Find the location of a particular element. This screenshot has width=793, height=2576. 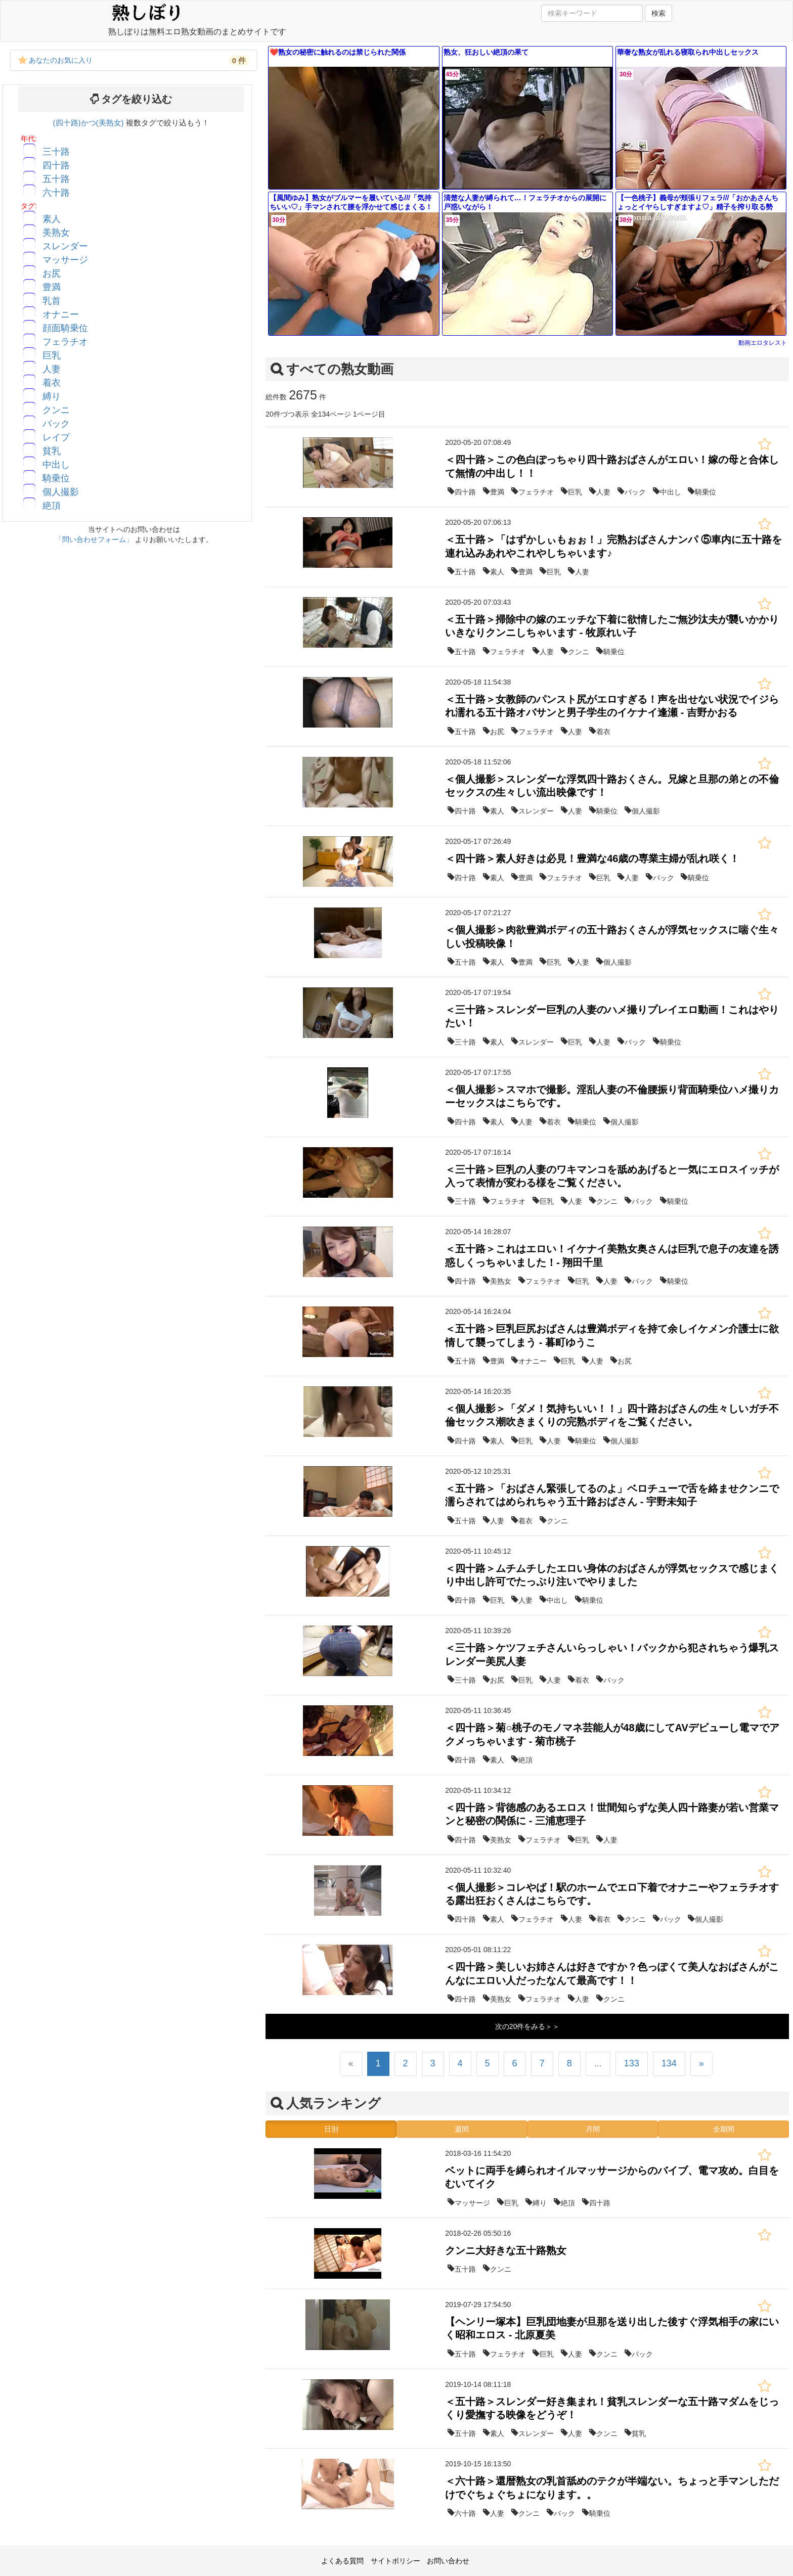

月間 is located at coordinates (593, 2129).